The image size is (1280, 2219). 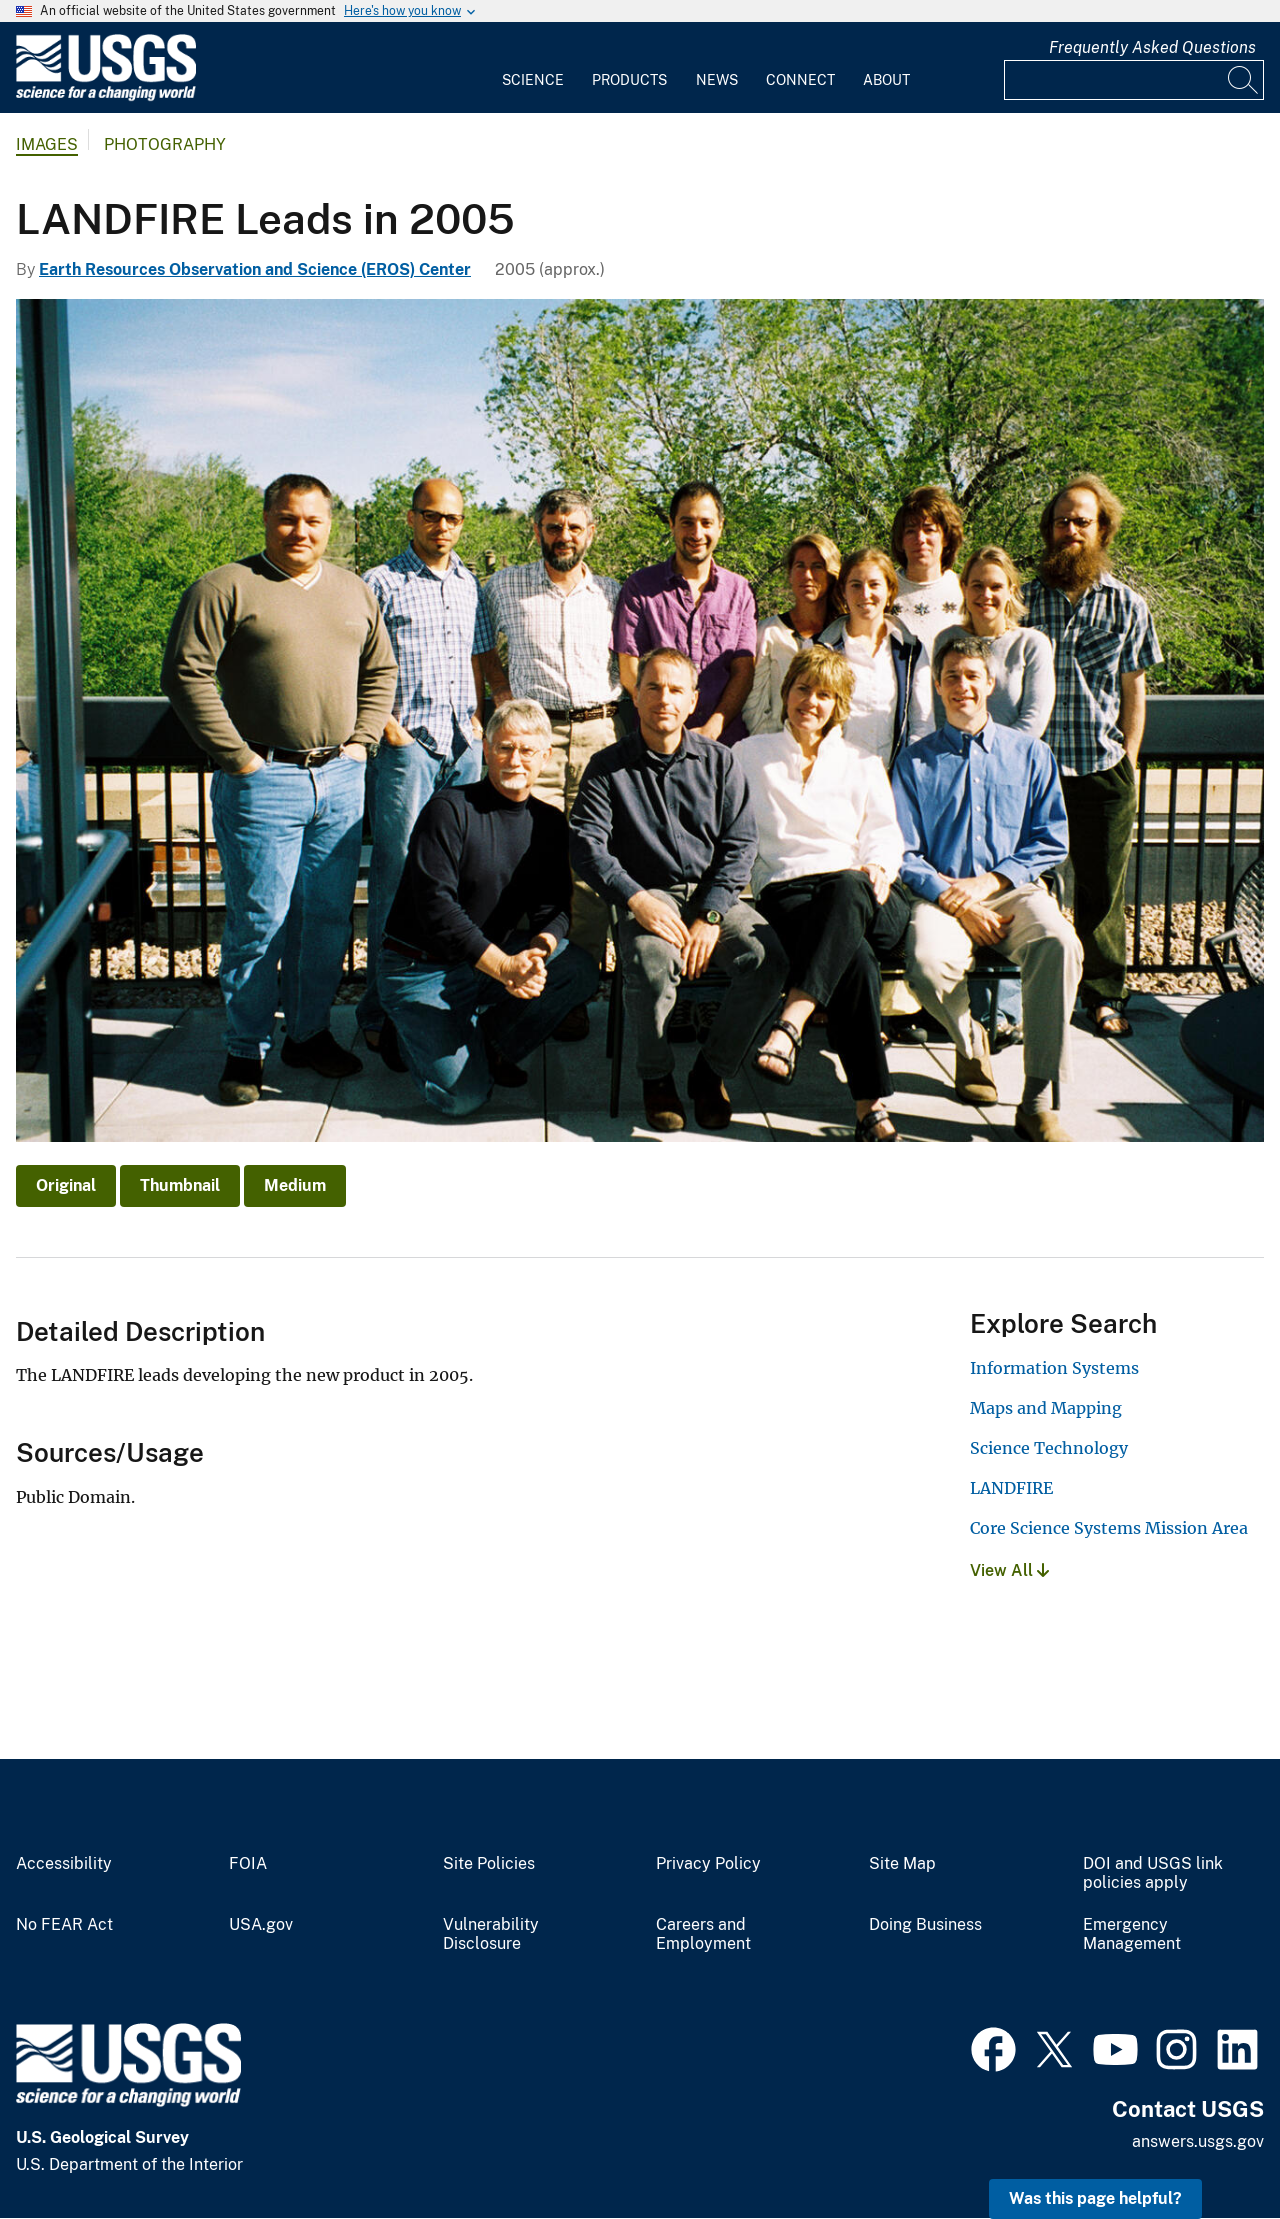 I want to click on News, so click(x=717, y=80).